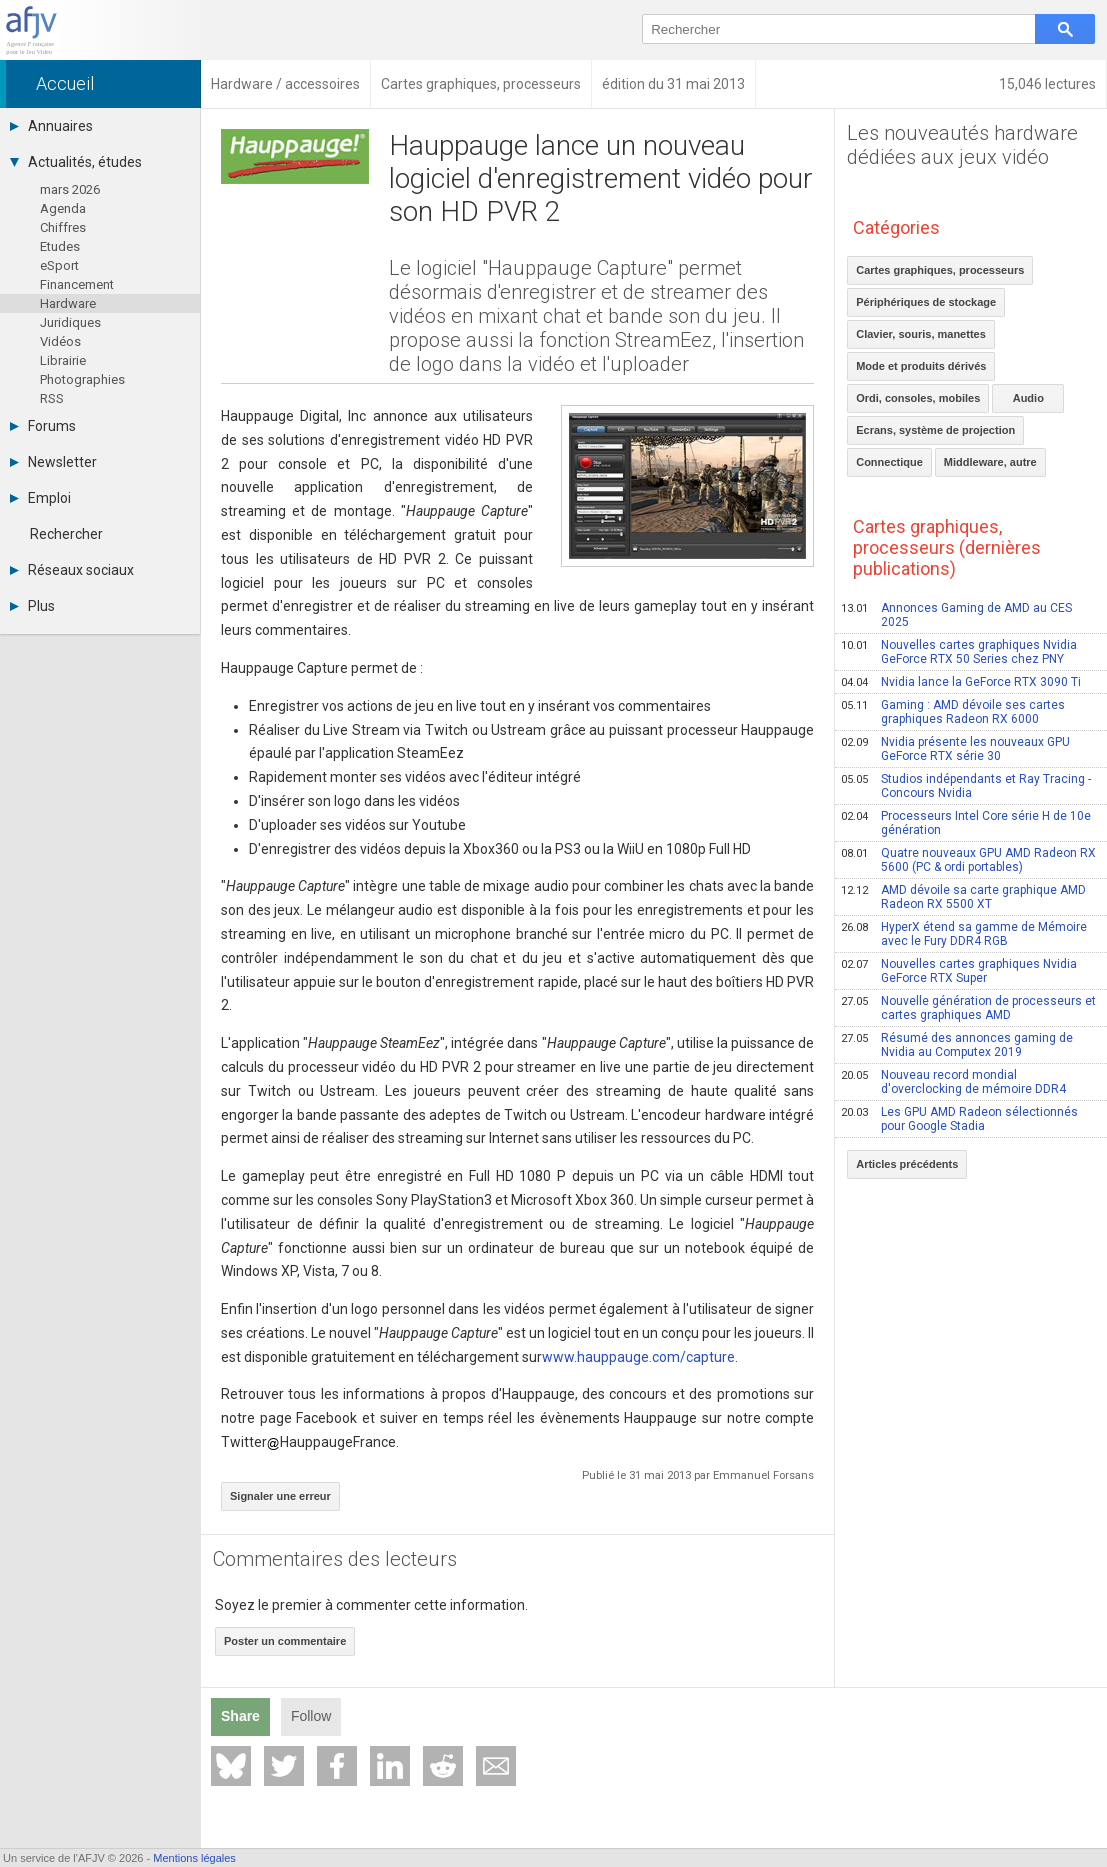  Describe the element at coordinates (1028, 398) in the screenshot. I see `Audio` at that location.